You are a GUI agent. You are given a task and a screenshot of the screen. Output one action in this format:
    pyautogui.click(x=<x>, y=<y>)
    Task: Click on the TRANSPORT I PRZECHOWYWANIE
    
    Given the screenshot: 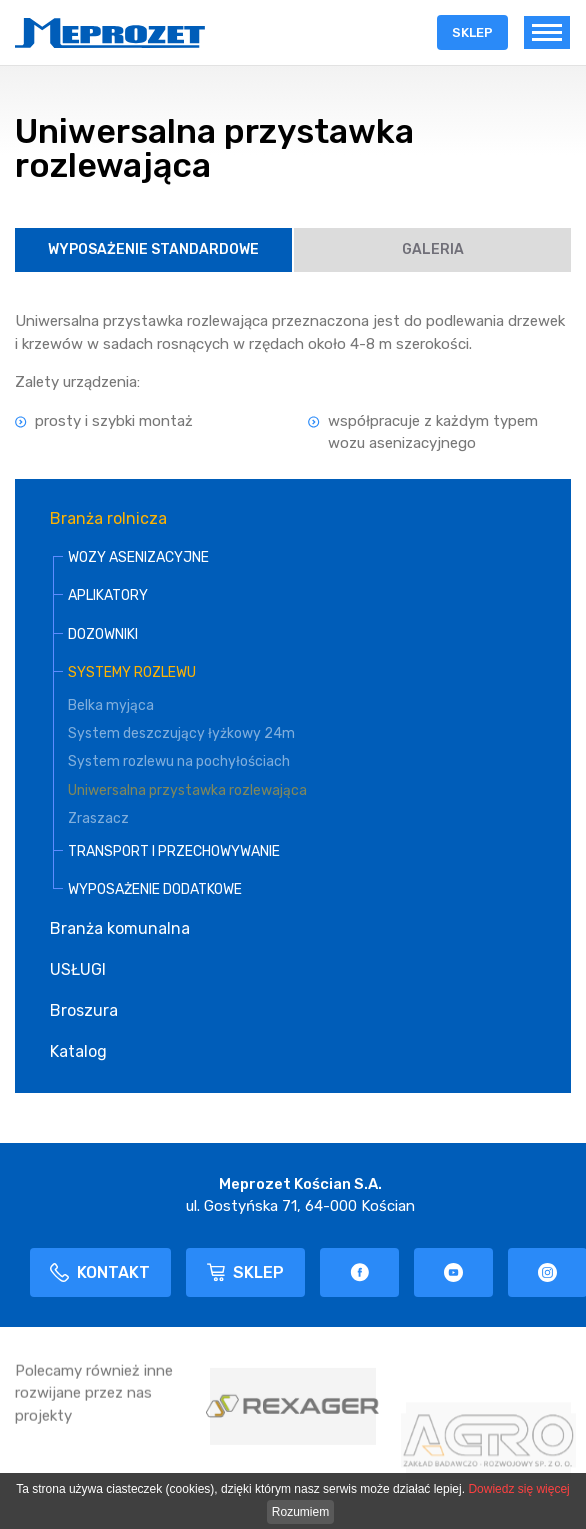 What is the action you would take?
    pyautogui.click(x=174, y=851)
    